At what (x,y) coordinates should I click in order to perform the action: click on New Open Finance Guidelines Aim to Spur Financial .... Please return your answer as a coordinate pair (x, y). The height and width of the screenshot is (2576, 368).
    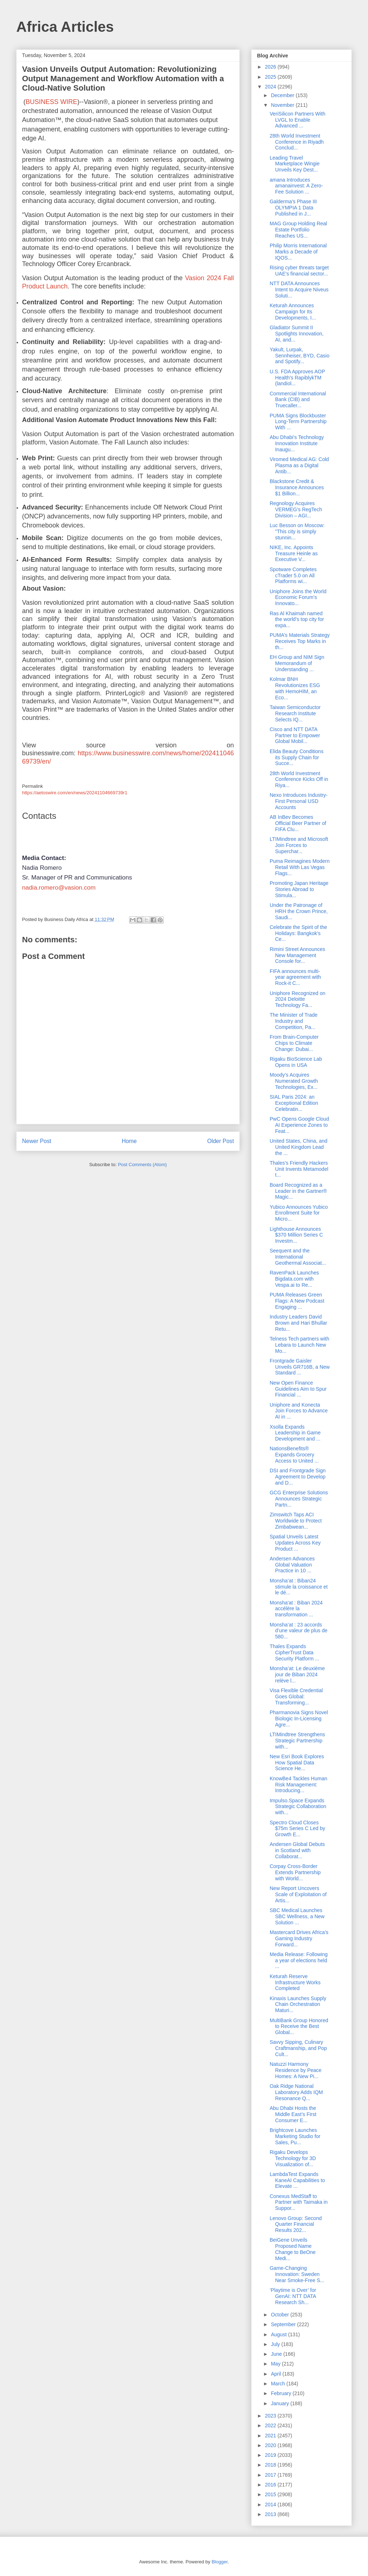
    Looking at the image, I should click on (298, 1389).